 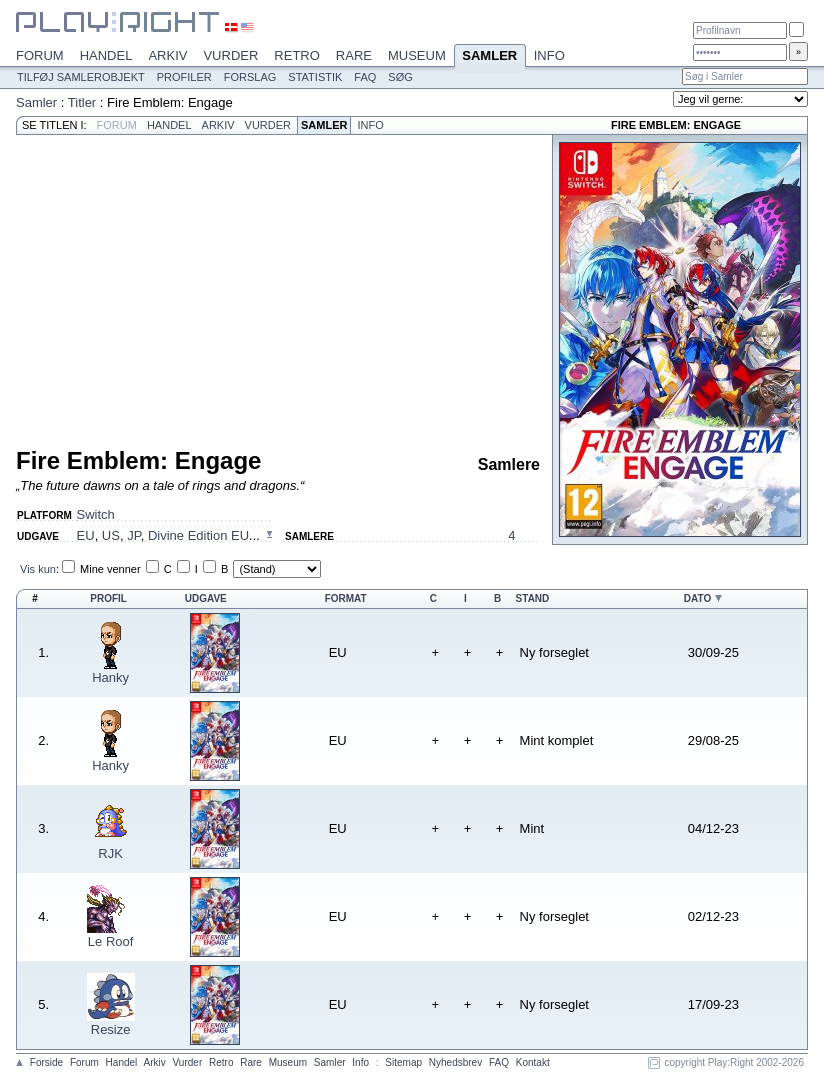 I want to click on Stand, so click(x=533, y=598).